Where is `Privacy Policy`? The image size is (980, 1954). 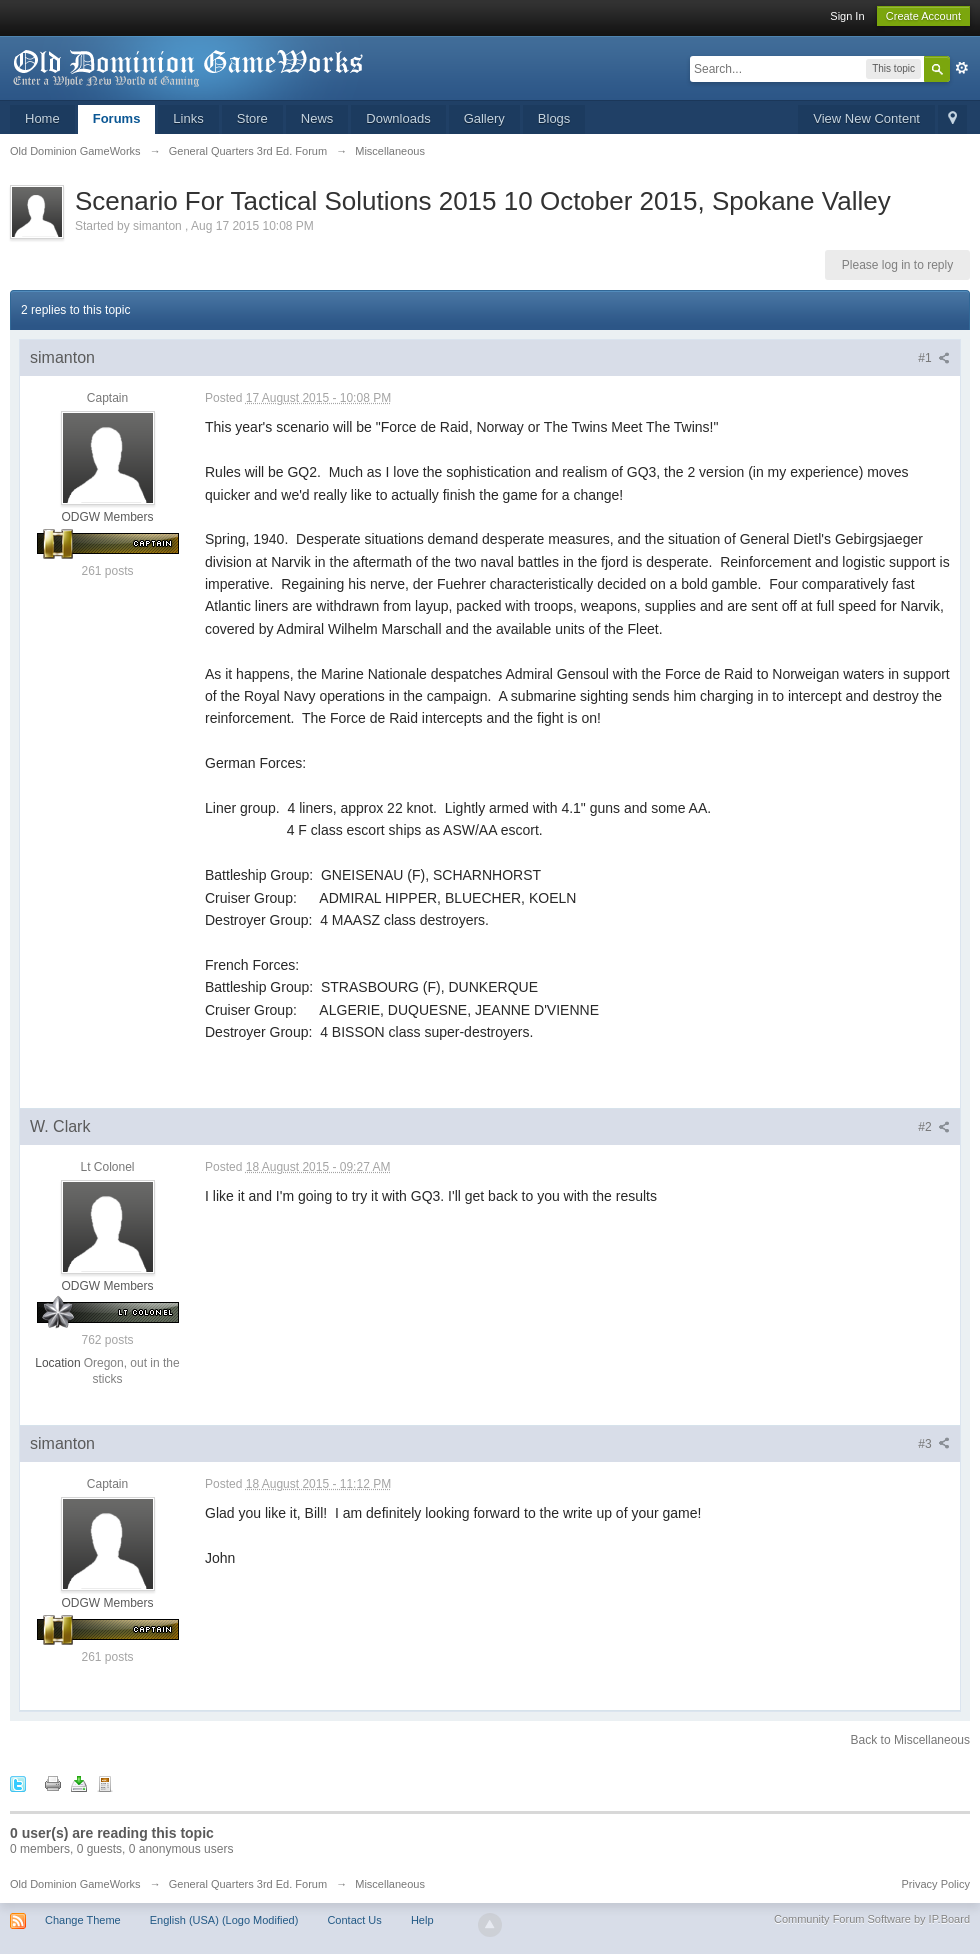 Privacy Policy is located at coordinates (936, 1884).